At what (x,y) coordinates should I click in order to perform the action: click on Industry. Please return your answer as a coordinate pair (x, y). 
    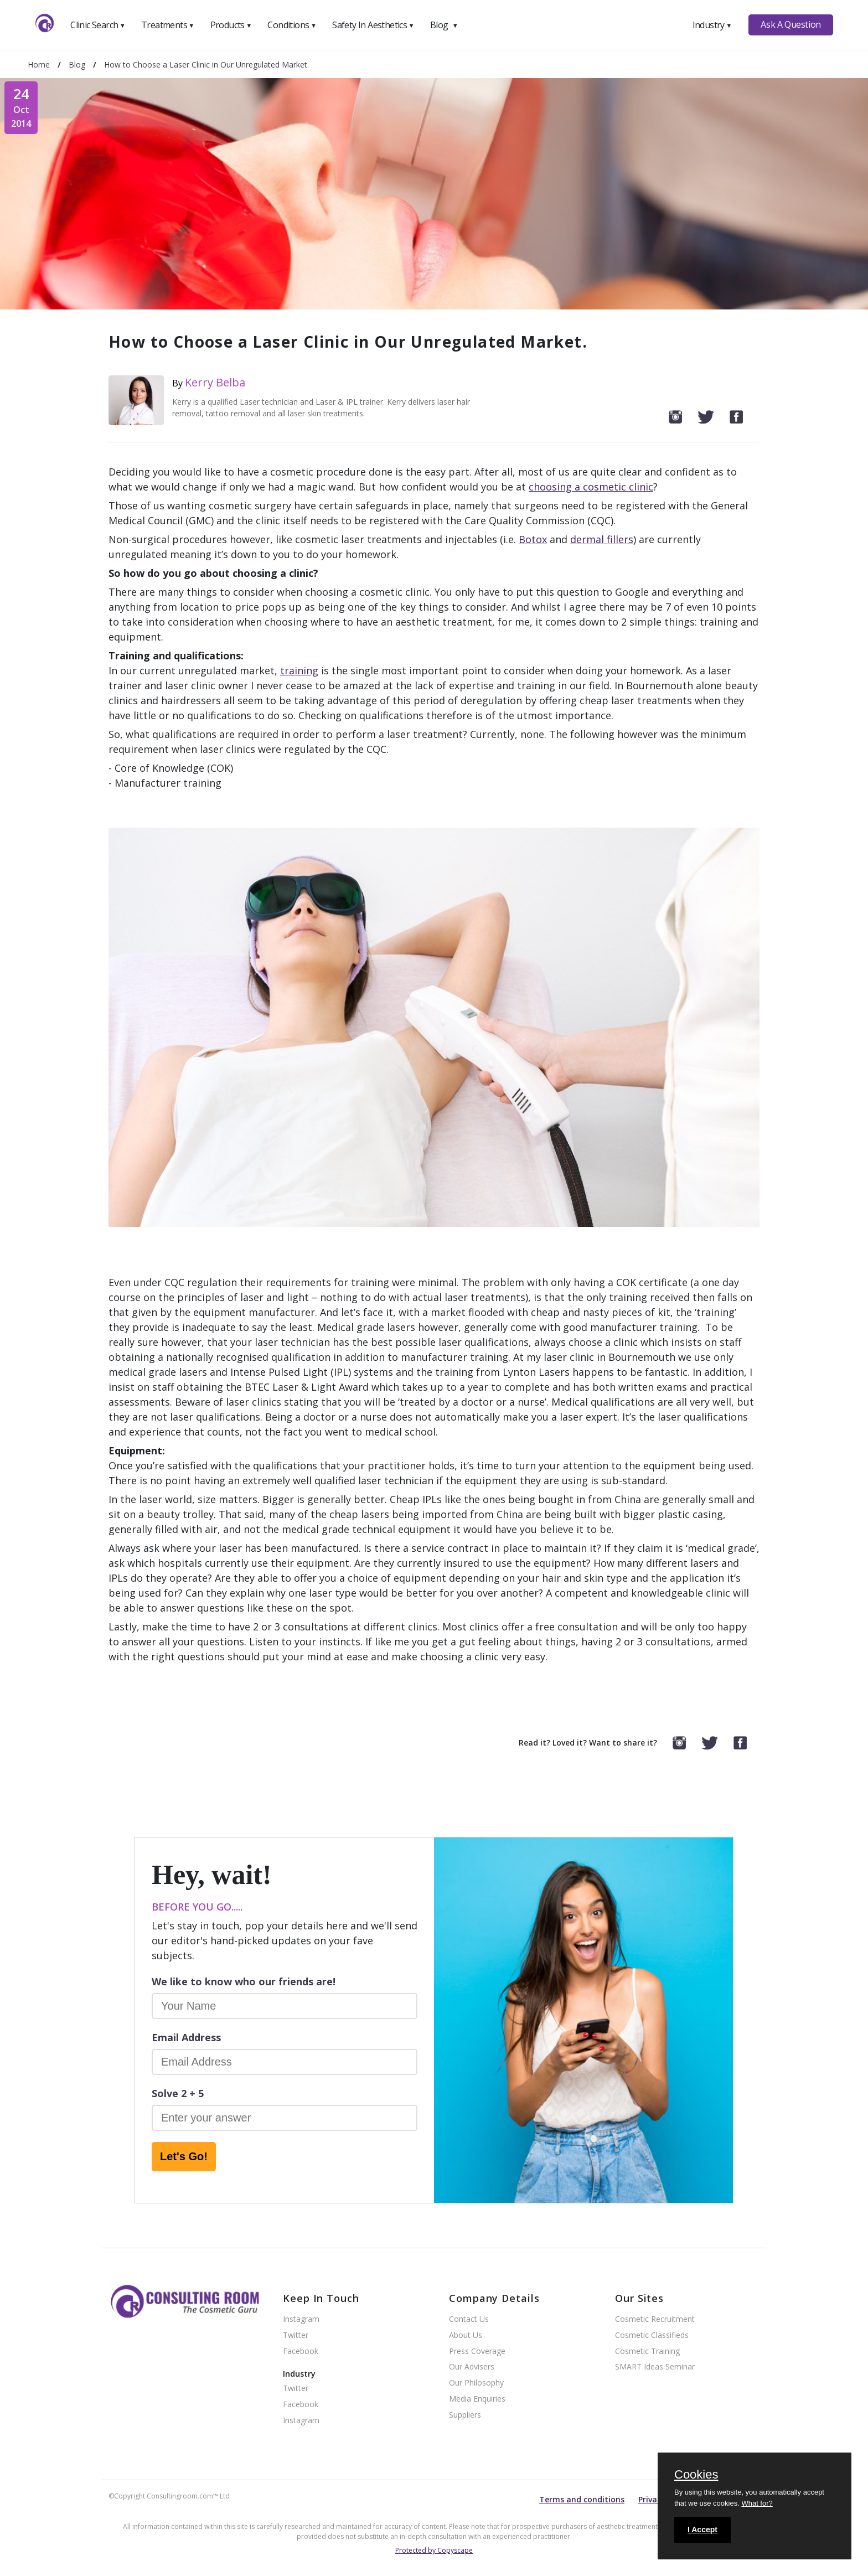
    Looking at the image, I should click on (712, 25).